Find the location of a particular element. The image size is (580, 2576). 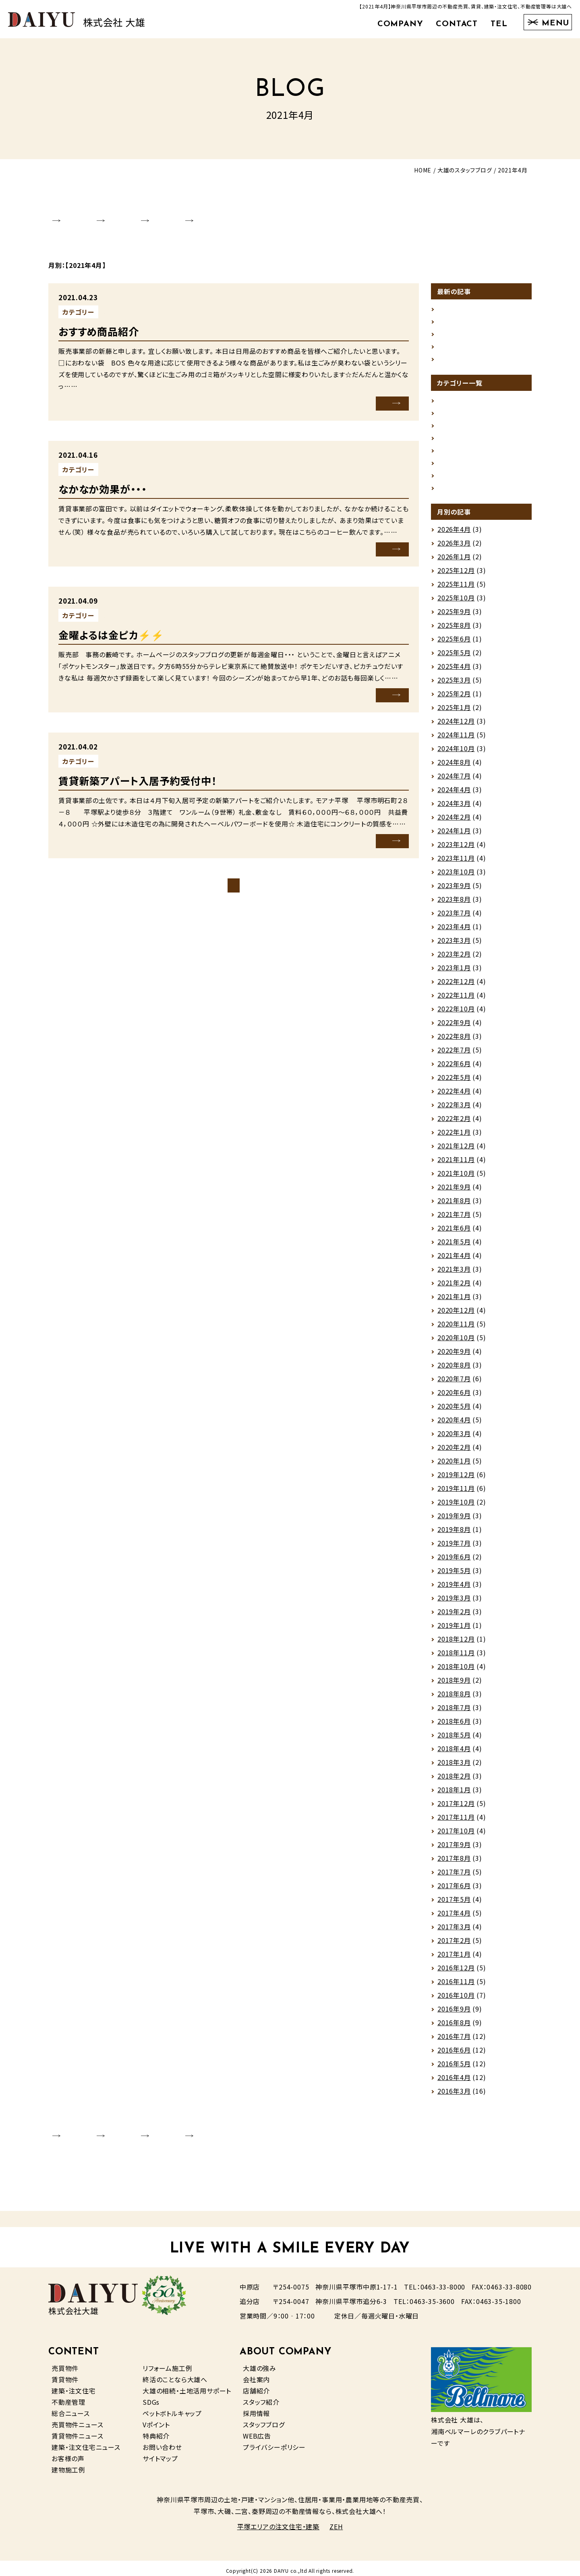

2018年6月 is located at coordinates (454, 1726).